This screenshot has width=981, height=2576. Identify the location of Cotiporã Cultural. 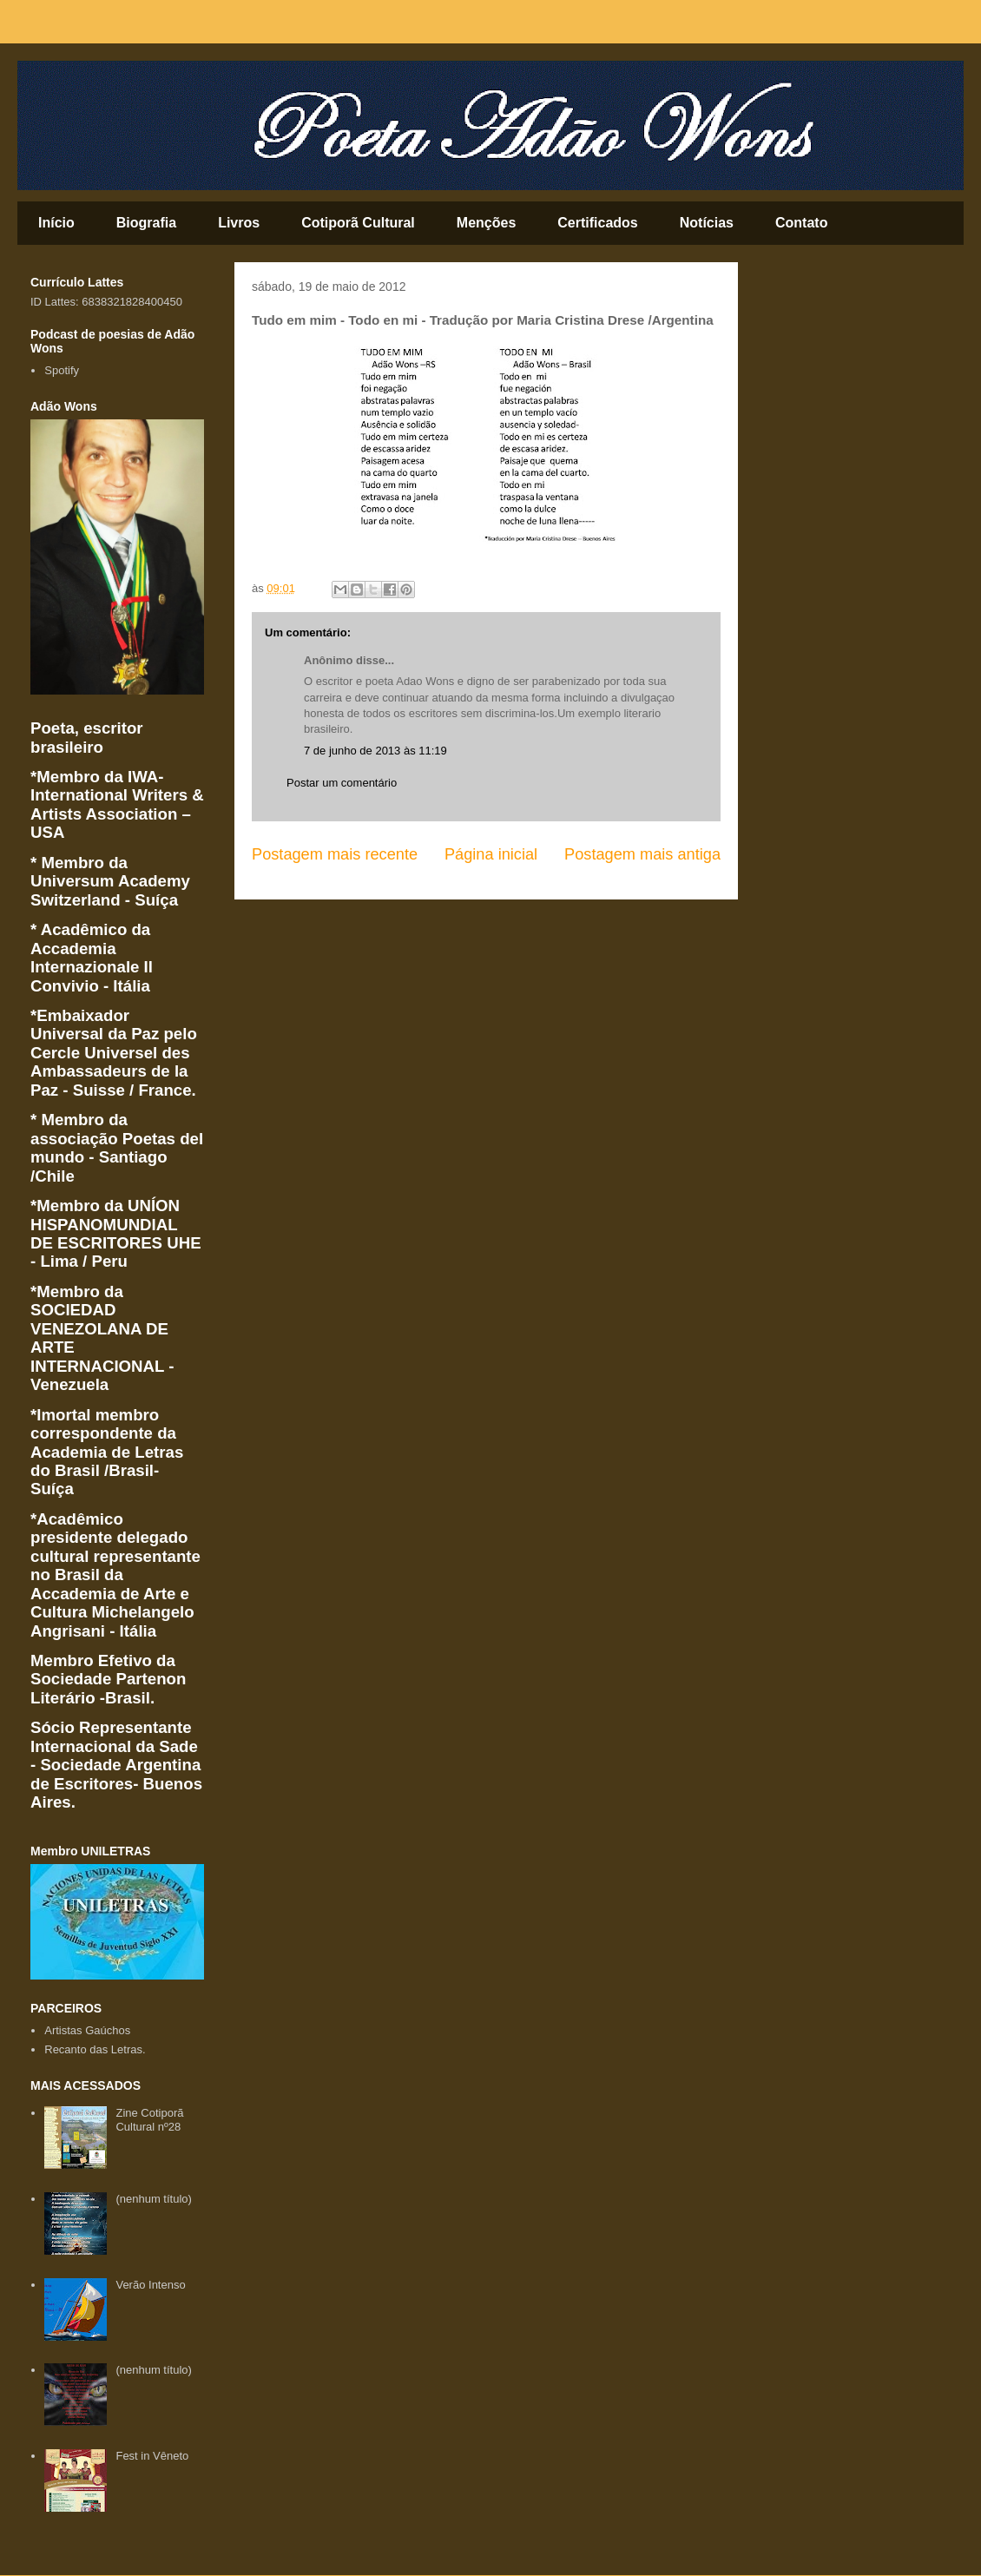
(358, 222).